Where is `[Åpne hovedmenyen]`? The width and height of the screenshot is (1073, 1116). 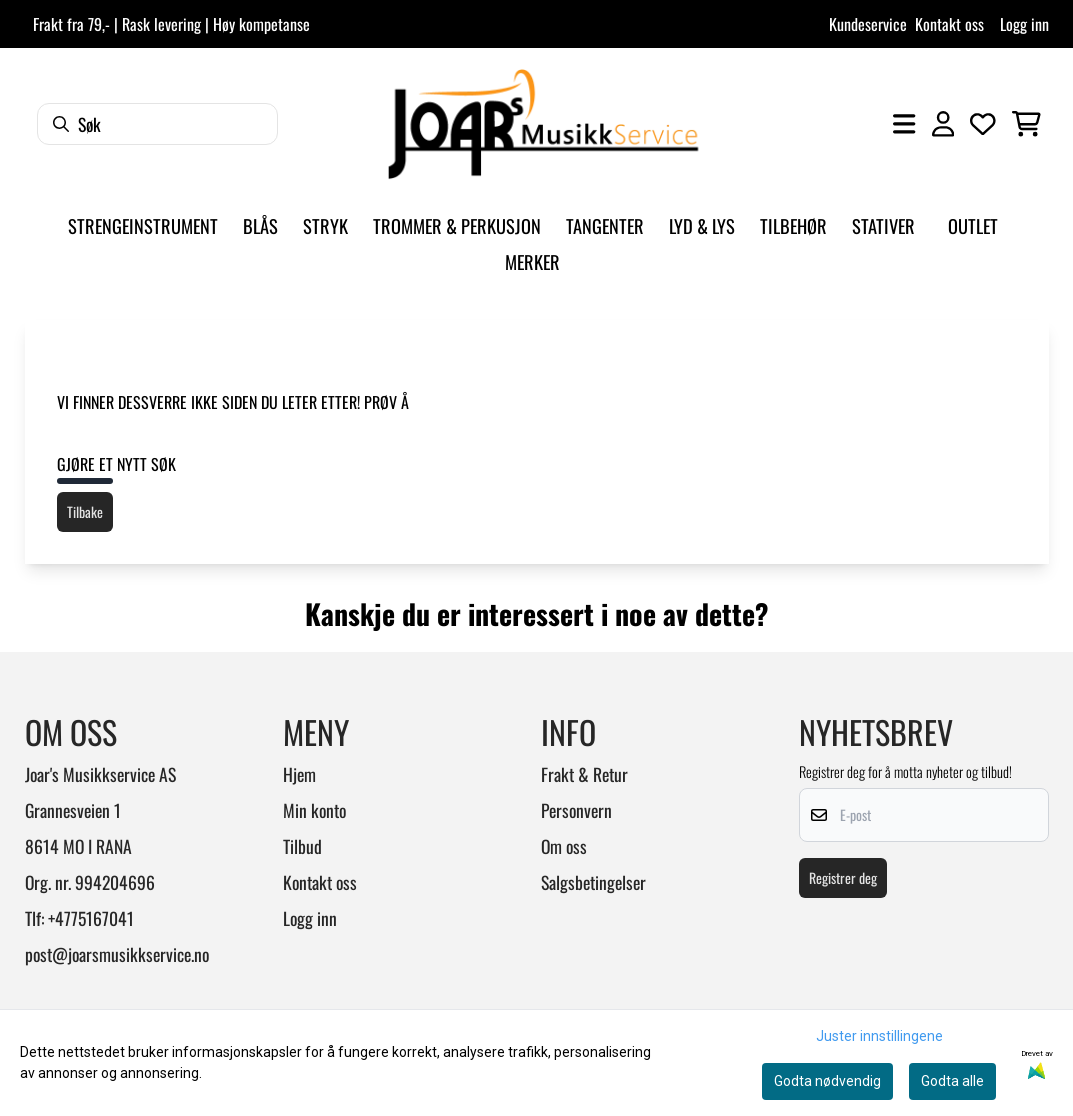
[Åpne hovedmenyen] is located at coordinates (904, 124).